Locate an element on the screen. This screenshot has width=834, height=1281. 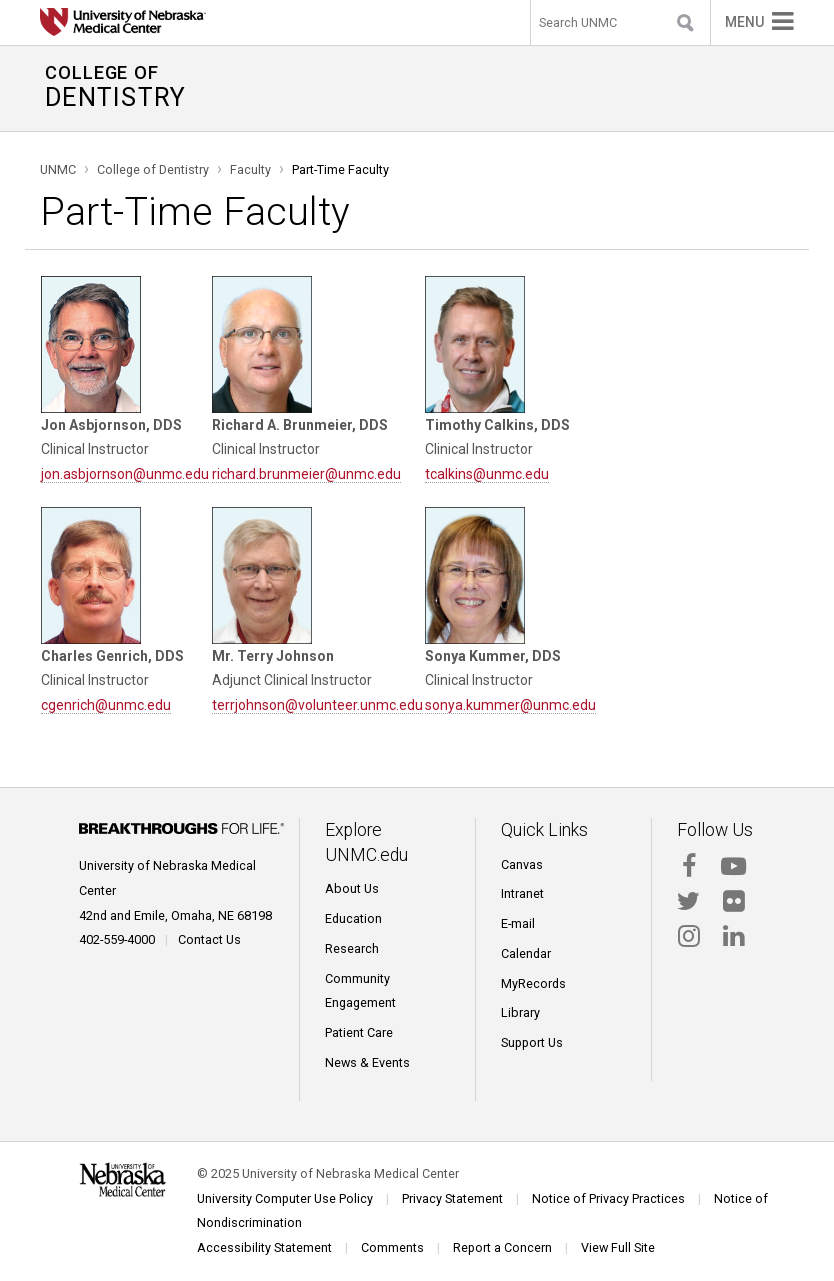
cgenrich@unmc.edu is located at coordinates (106, 705).